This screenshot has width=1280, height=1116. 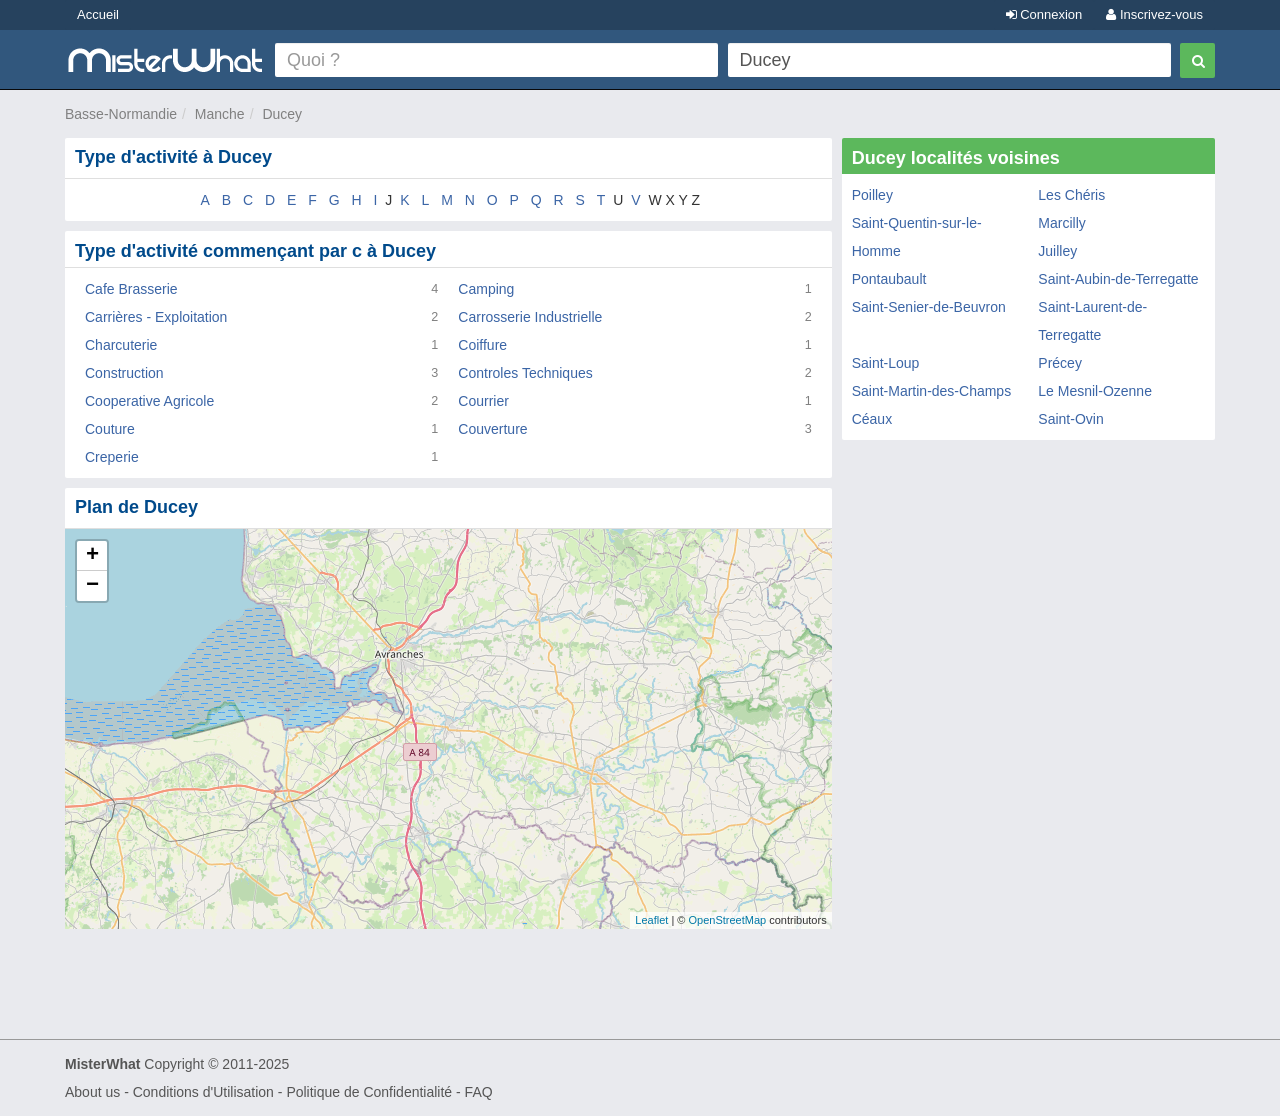 I want to click on Saint-Ovin, so click(x=1070, y=419).